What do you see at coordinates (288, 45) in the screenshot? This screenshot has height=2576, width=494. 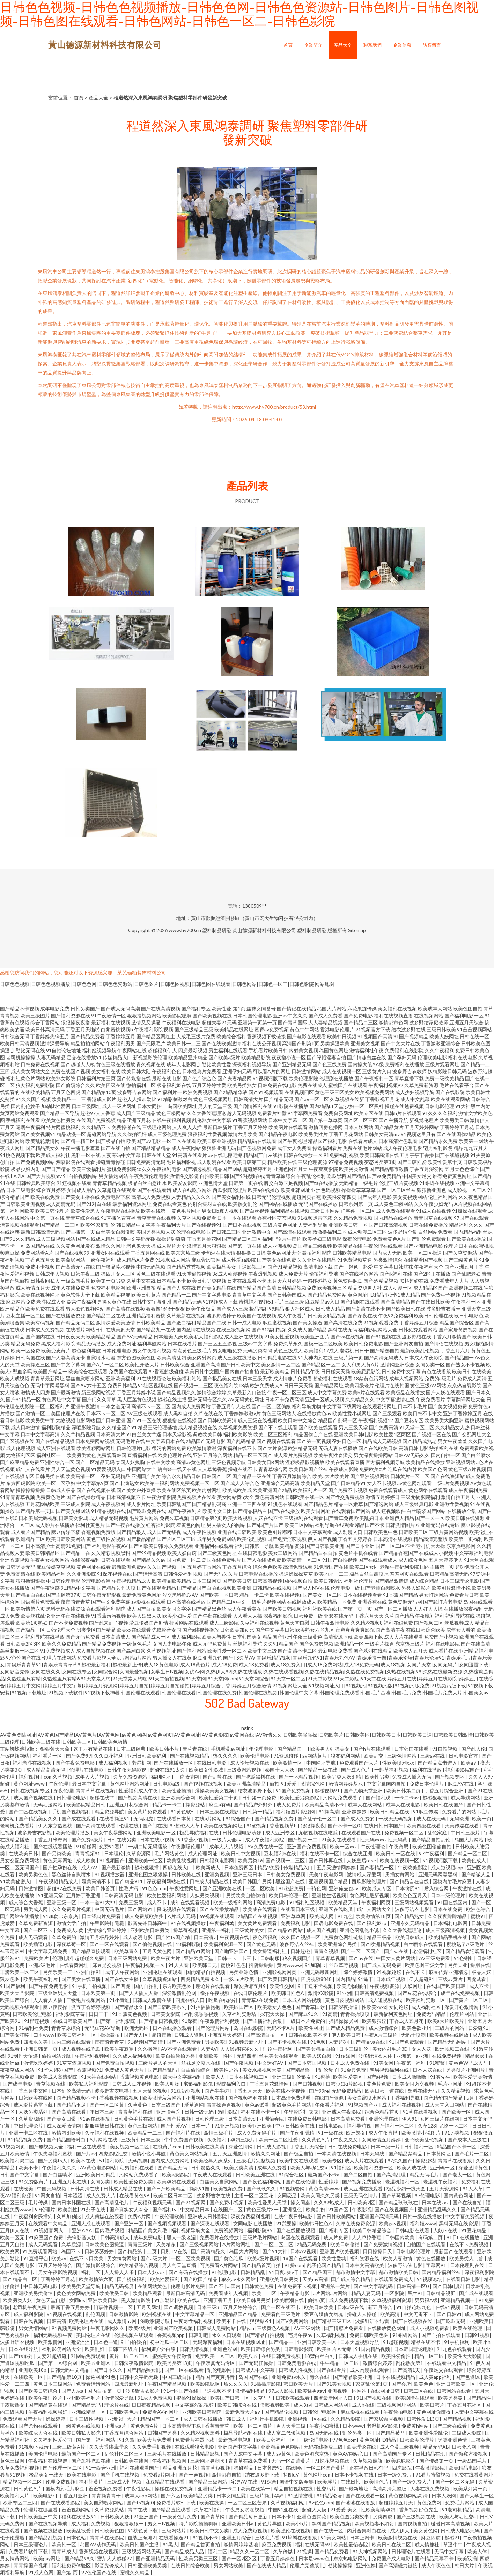 I see `首頁` at bounding box center [288, 45].